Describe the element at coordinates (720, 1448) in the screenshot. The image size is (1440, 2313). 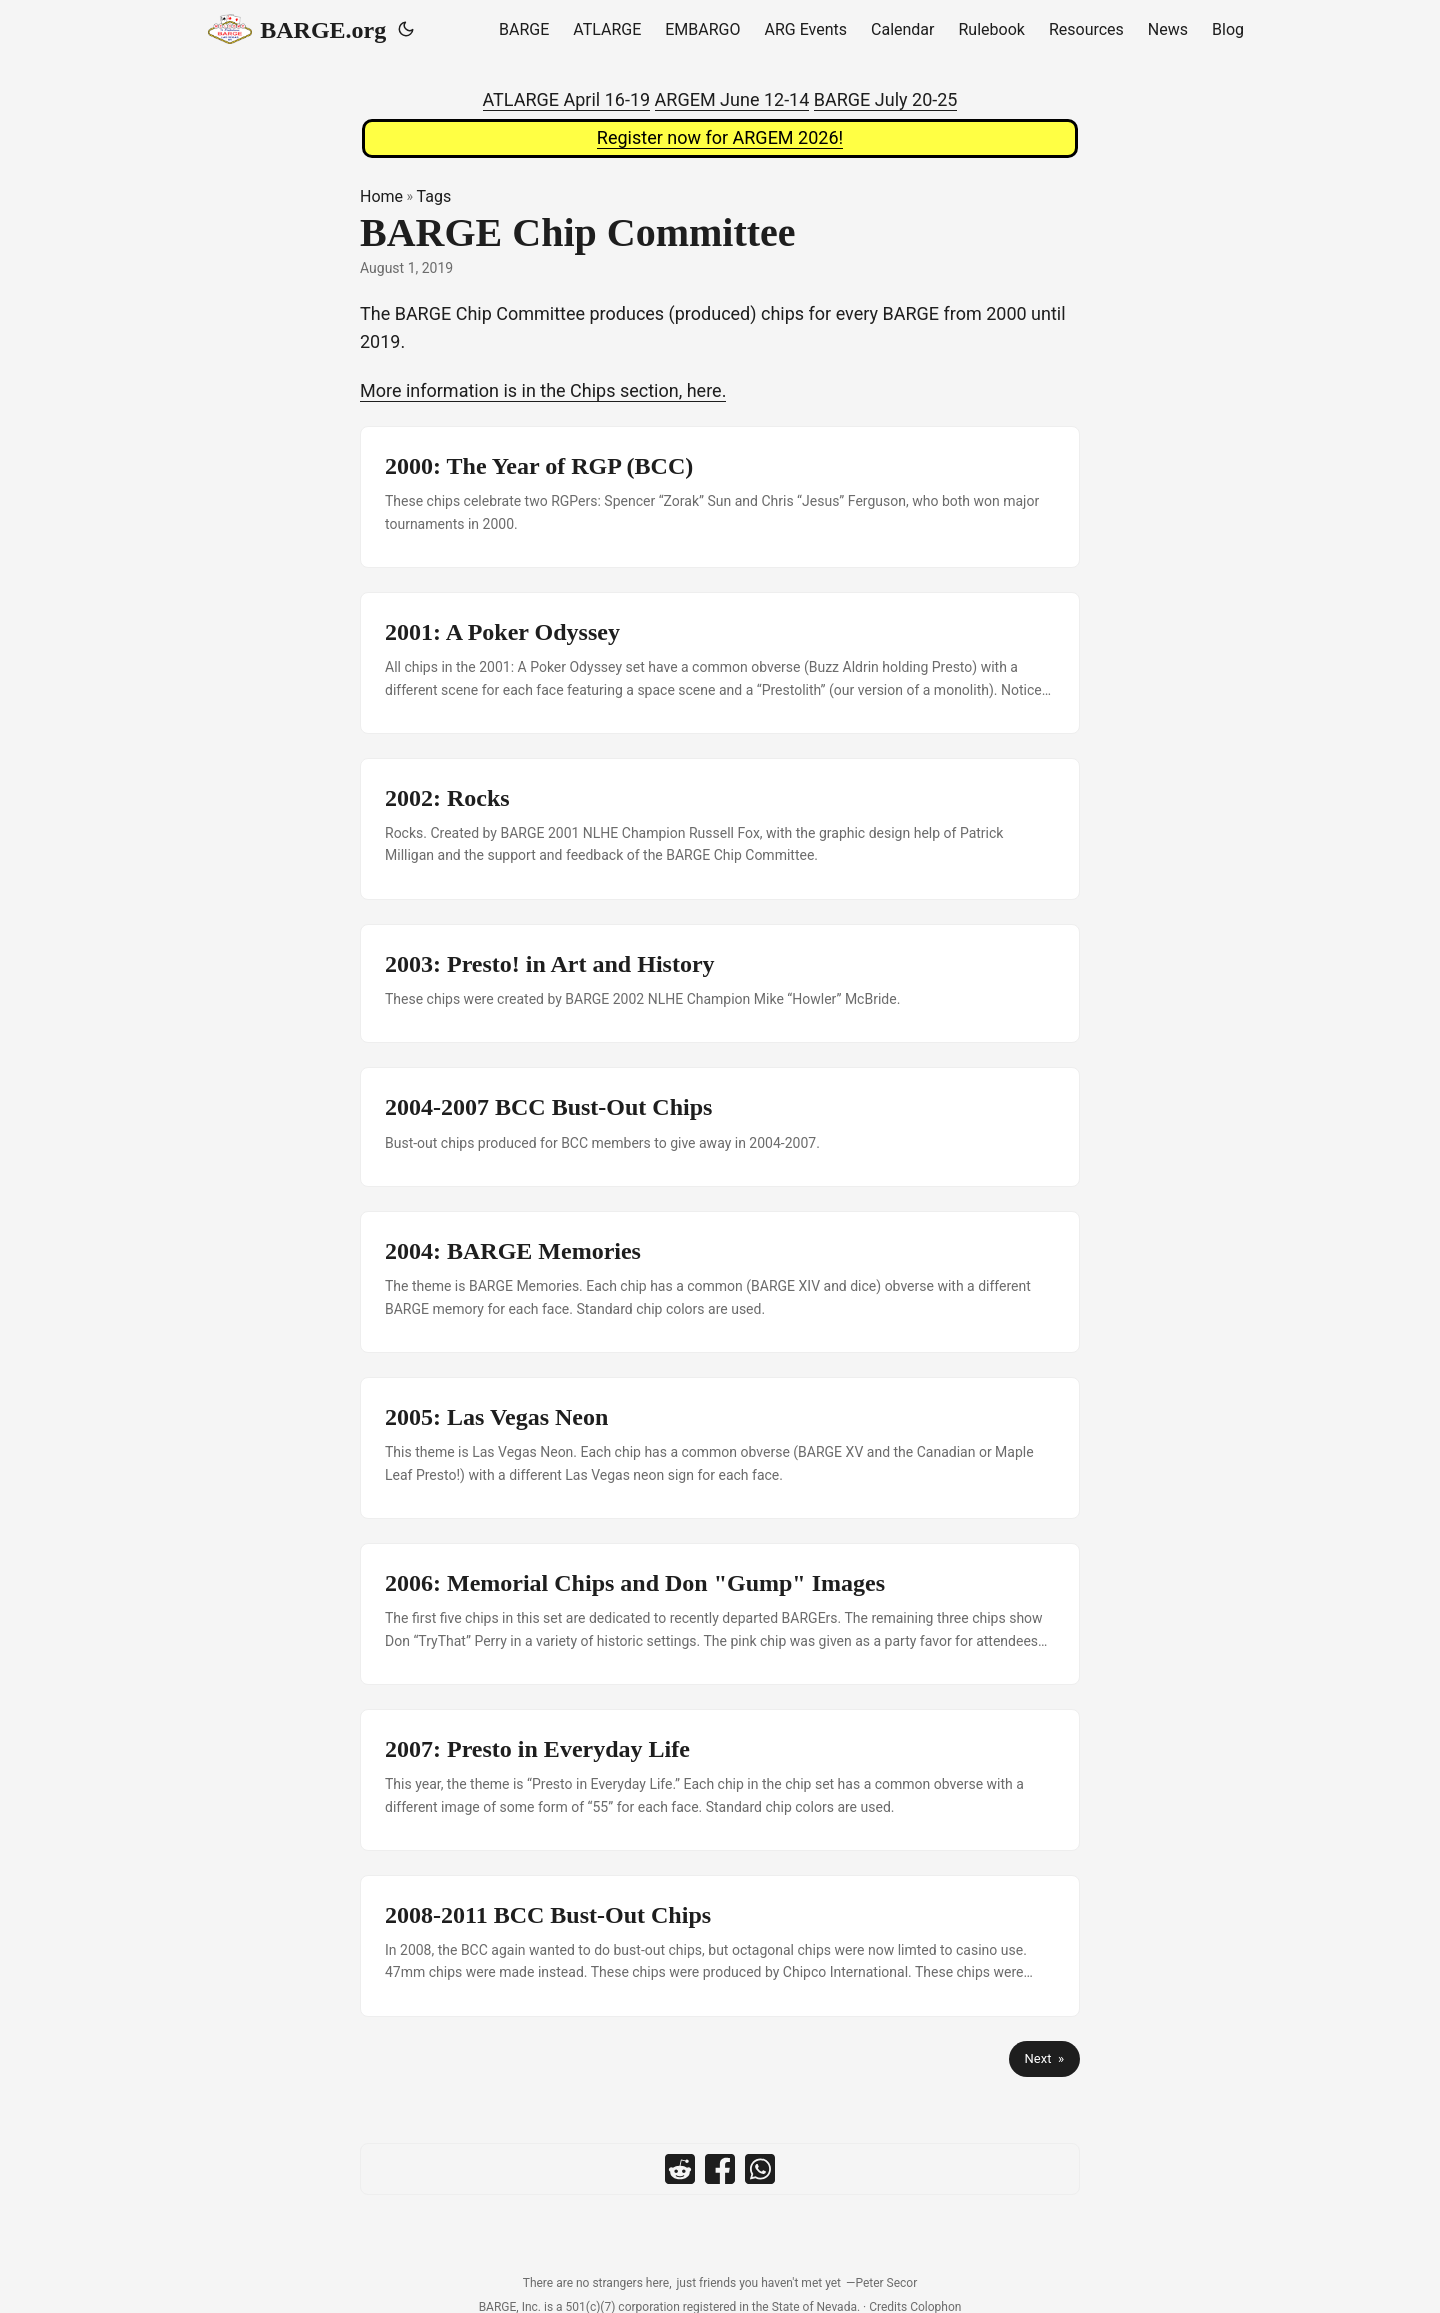
I see `[post link to 2005: Las Vegas Neon]` at that location.